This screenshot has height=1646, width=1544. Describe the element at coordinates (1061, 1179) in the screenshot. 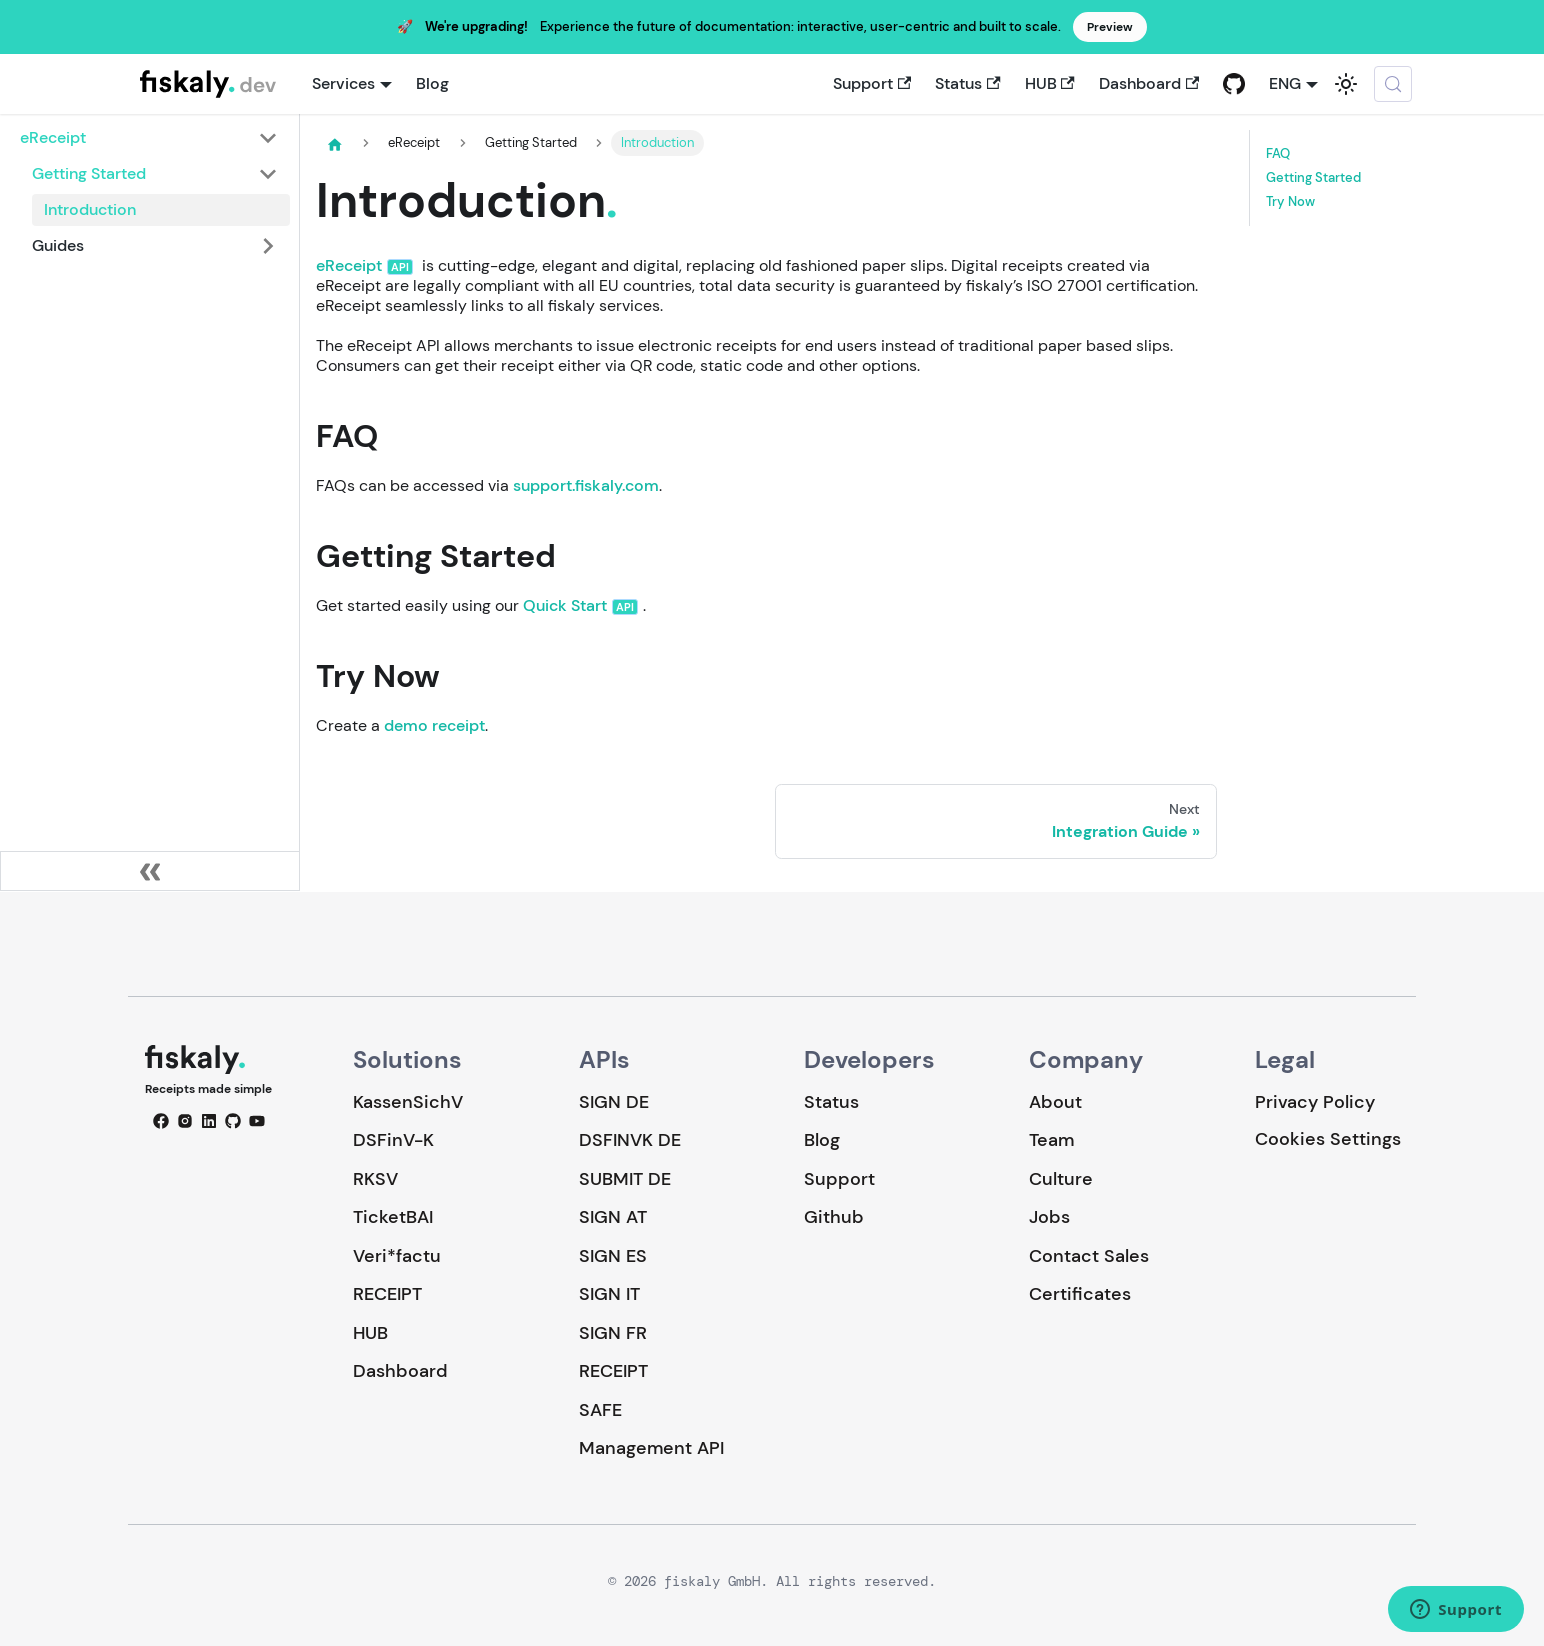

I see `Culture` at that location.